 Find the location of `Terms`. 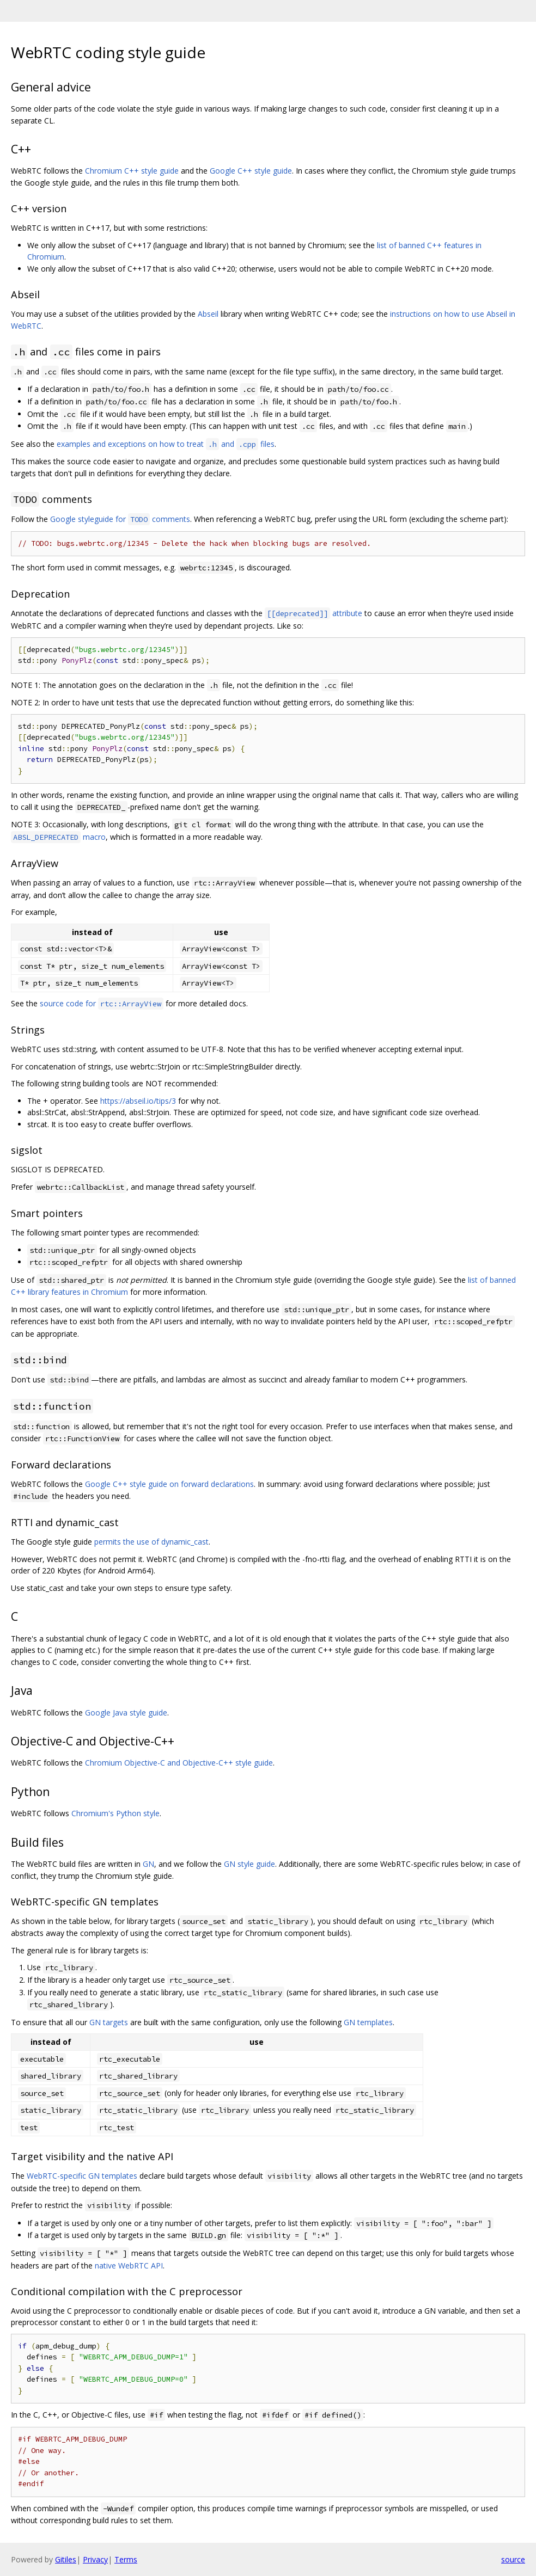

Terms is located at coordinates (125, 2559).